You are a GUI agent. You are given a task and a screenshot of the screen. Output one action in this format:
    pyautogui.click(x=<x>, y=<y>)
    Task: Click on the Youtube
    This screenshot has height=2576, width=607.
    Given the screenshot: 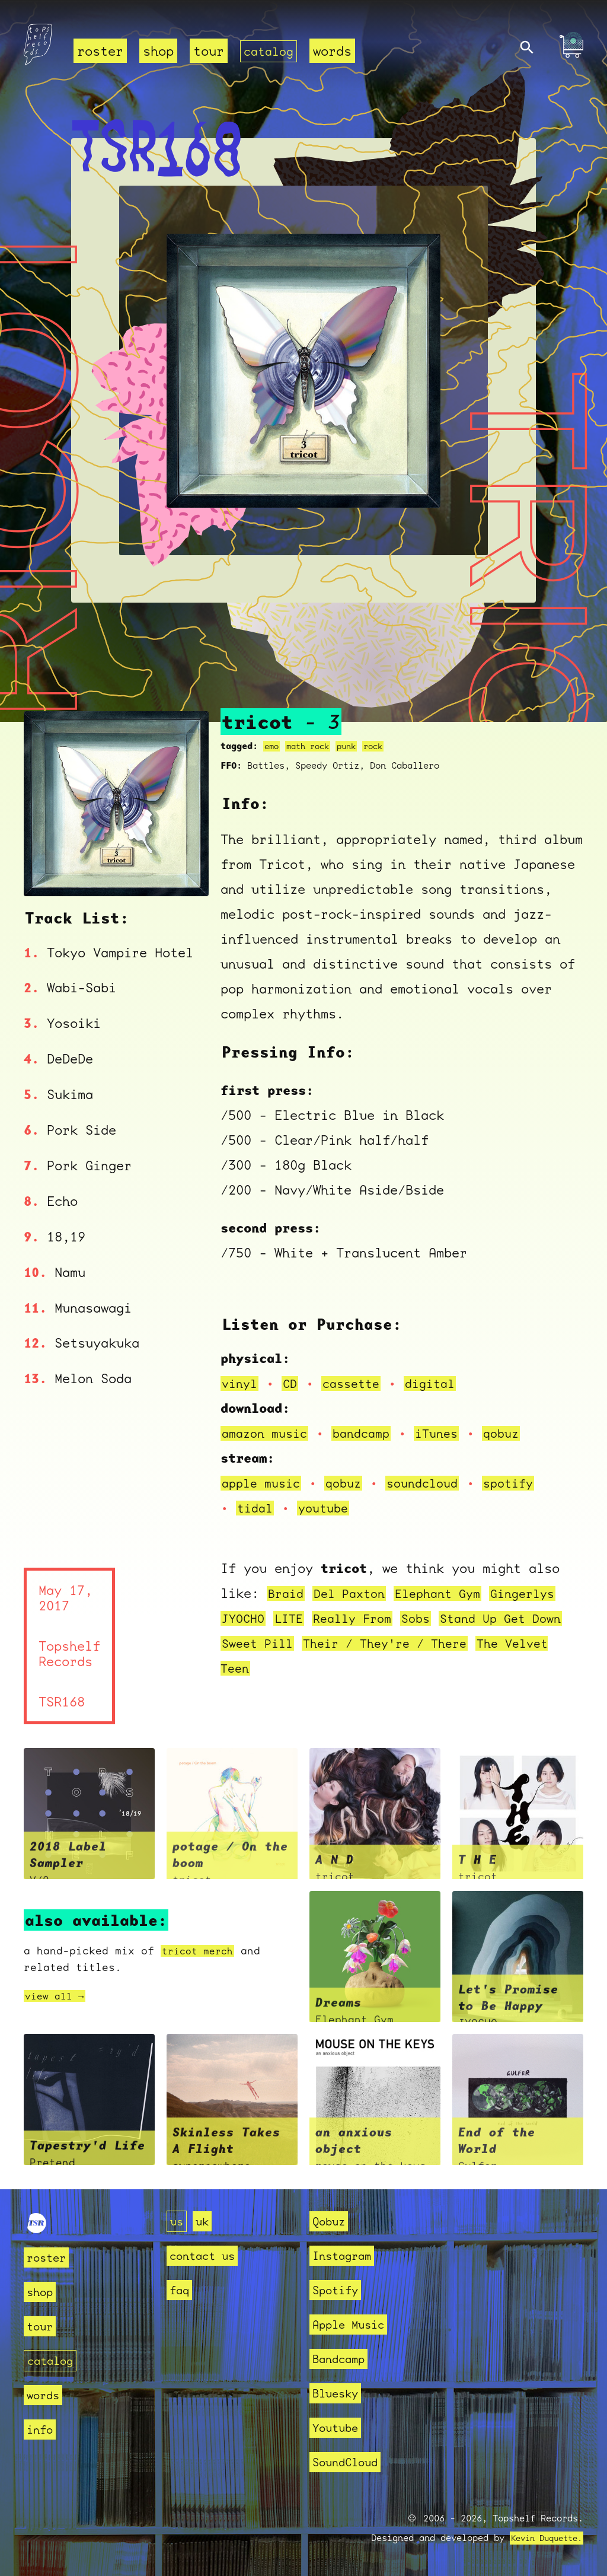 What is the action you would take?
    pyautogui.click(x=339, y=2427)
    